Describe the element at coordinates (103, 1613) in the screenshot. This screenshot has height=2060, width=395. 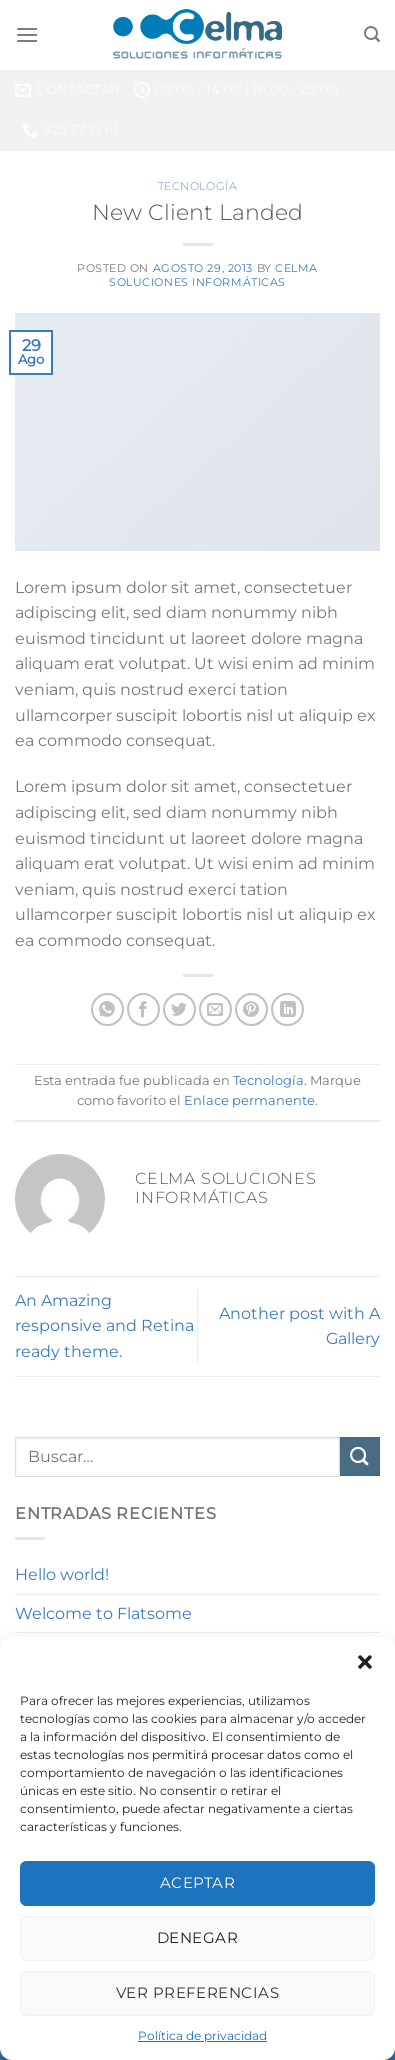
I see `Welcome to Flatsome` at that location.